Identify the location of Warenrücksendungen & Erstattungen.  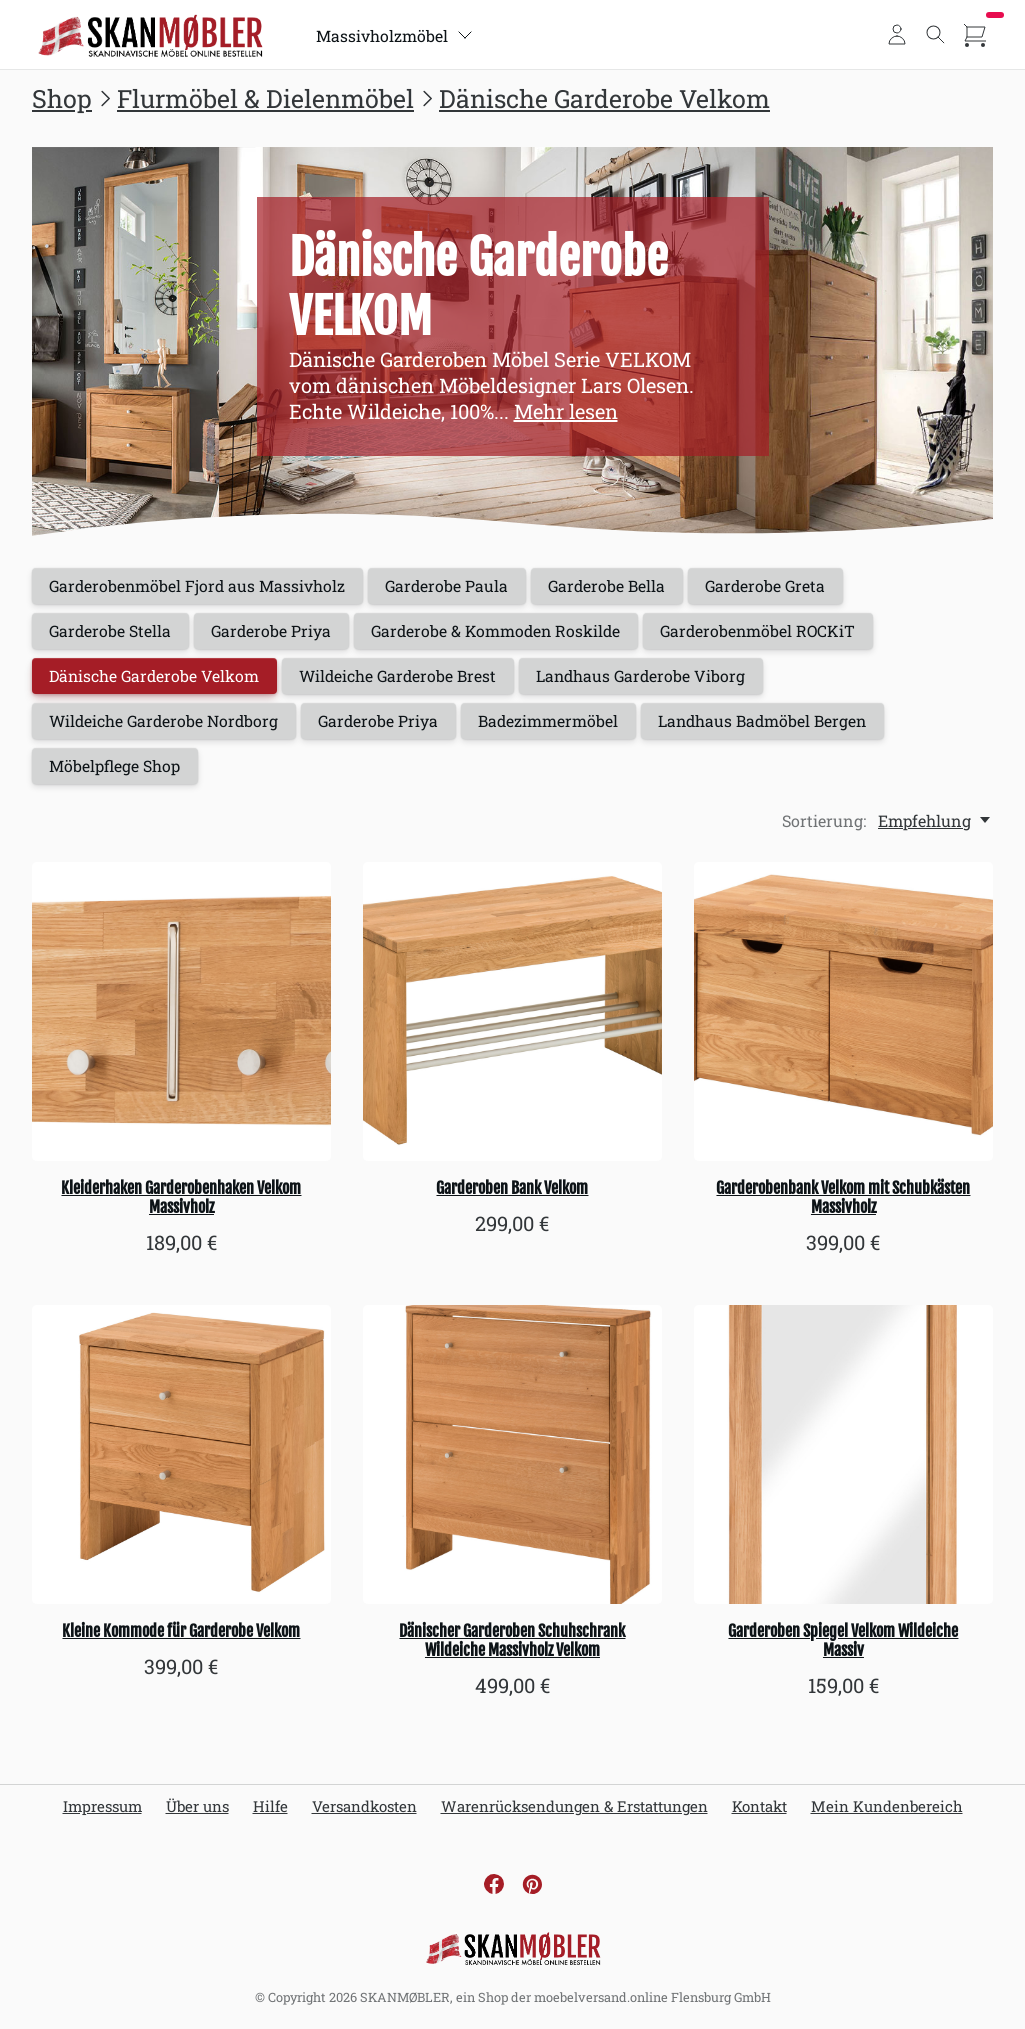
(574, 1812).